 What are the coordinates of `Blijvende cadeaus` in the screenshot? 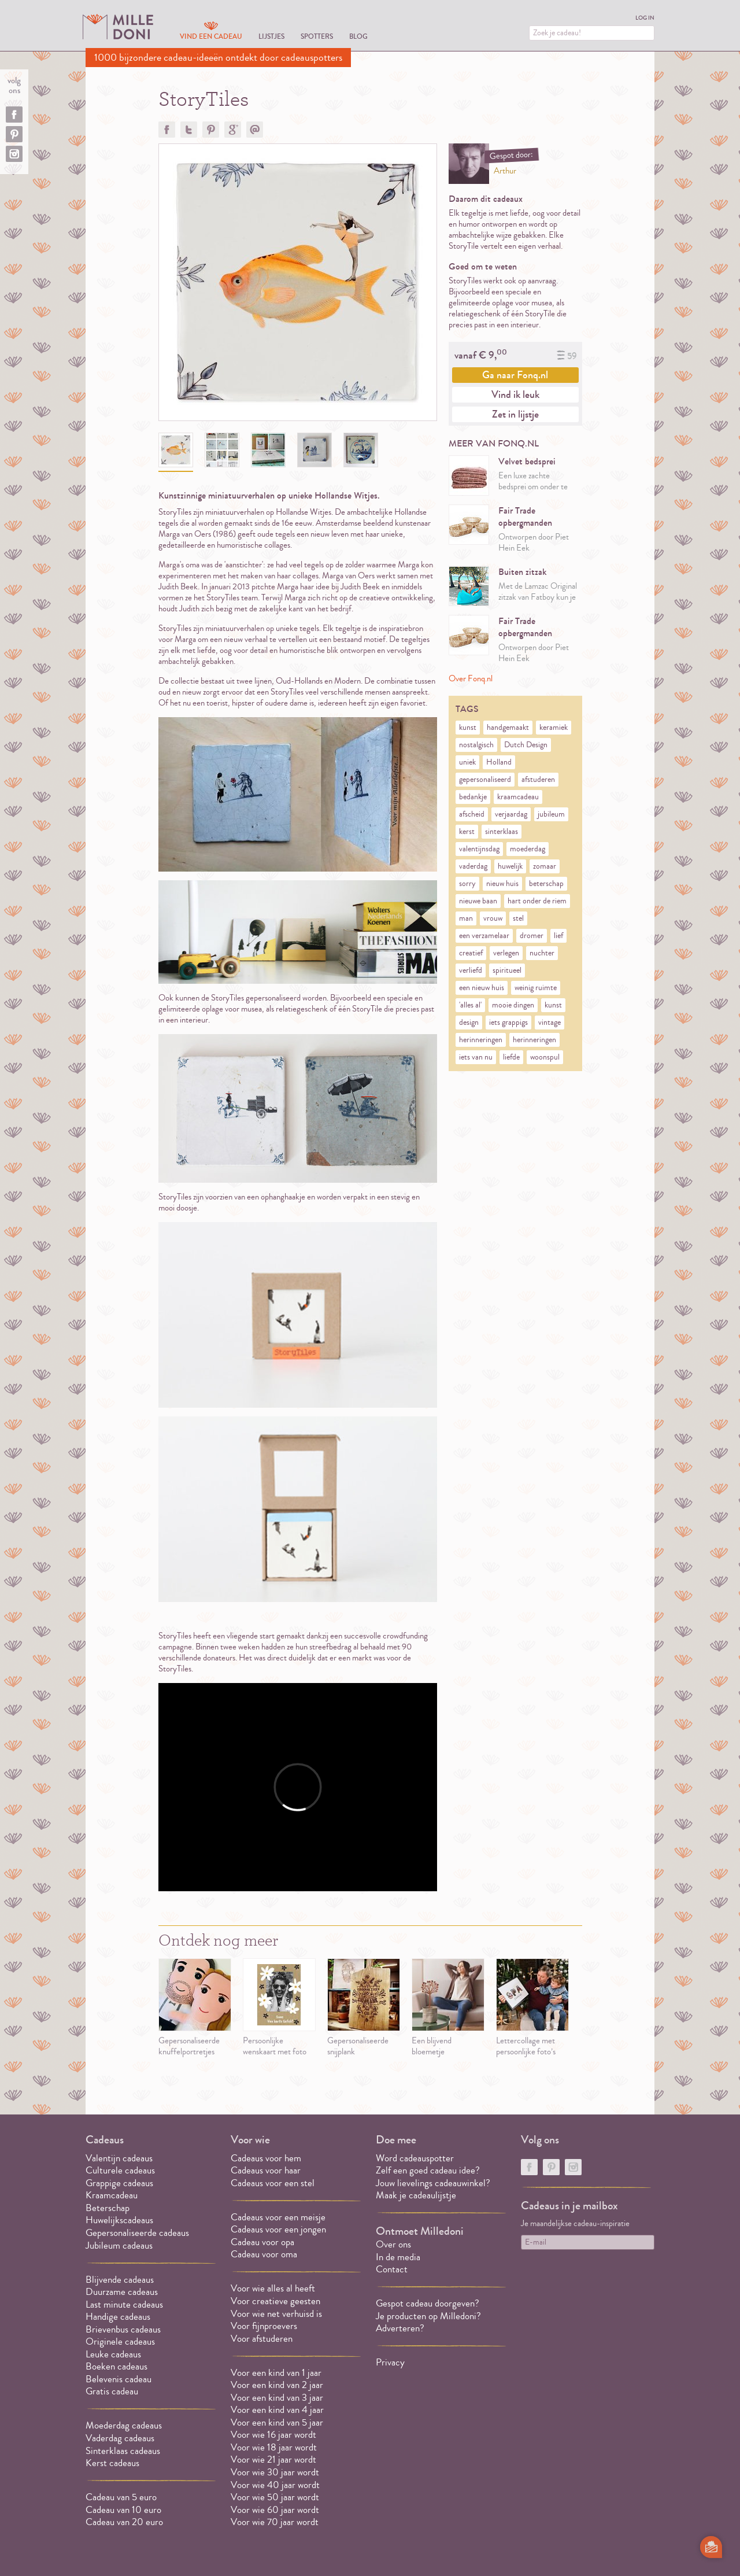 It's located at (120, 2279).